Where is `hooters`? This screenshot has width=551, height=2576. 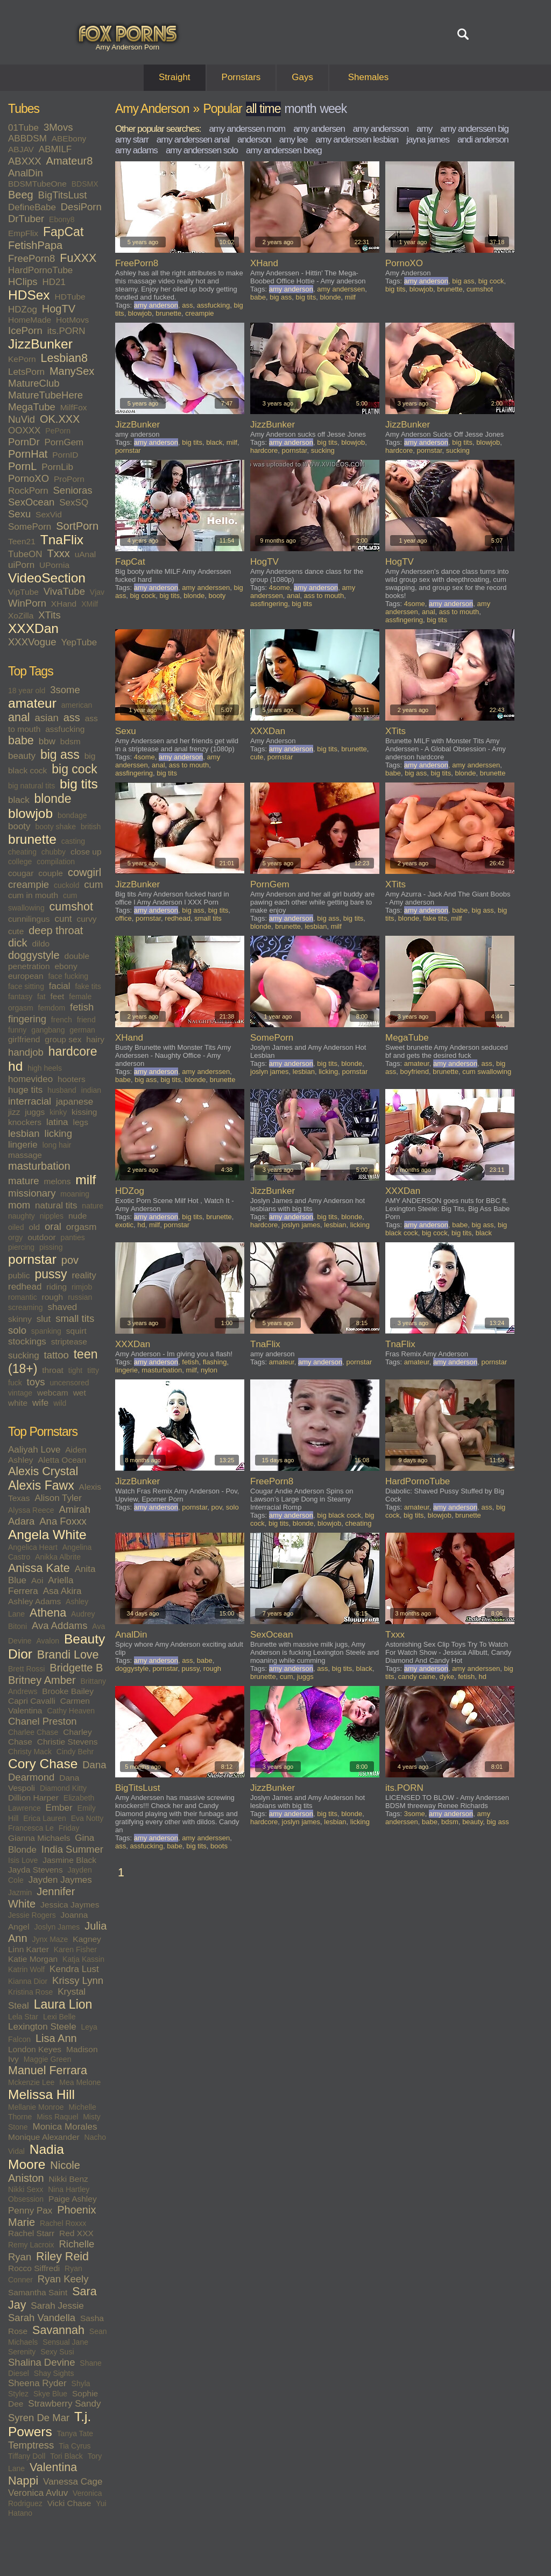 hooters is located at coordinates (72, 1079).